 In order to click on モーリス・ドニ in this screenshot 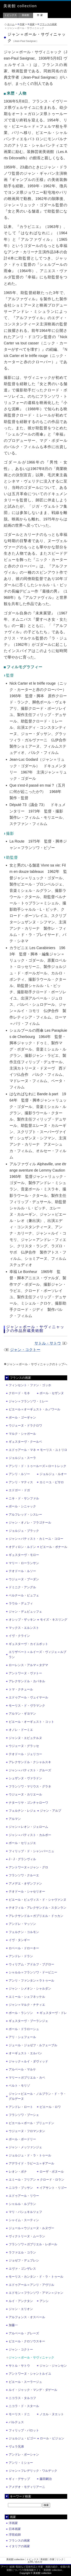, I will do `click(19, 2414)`.